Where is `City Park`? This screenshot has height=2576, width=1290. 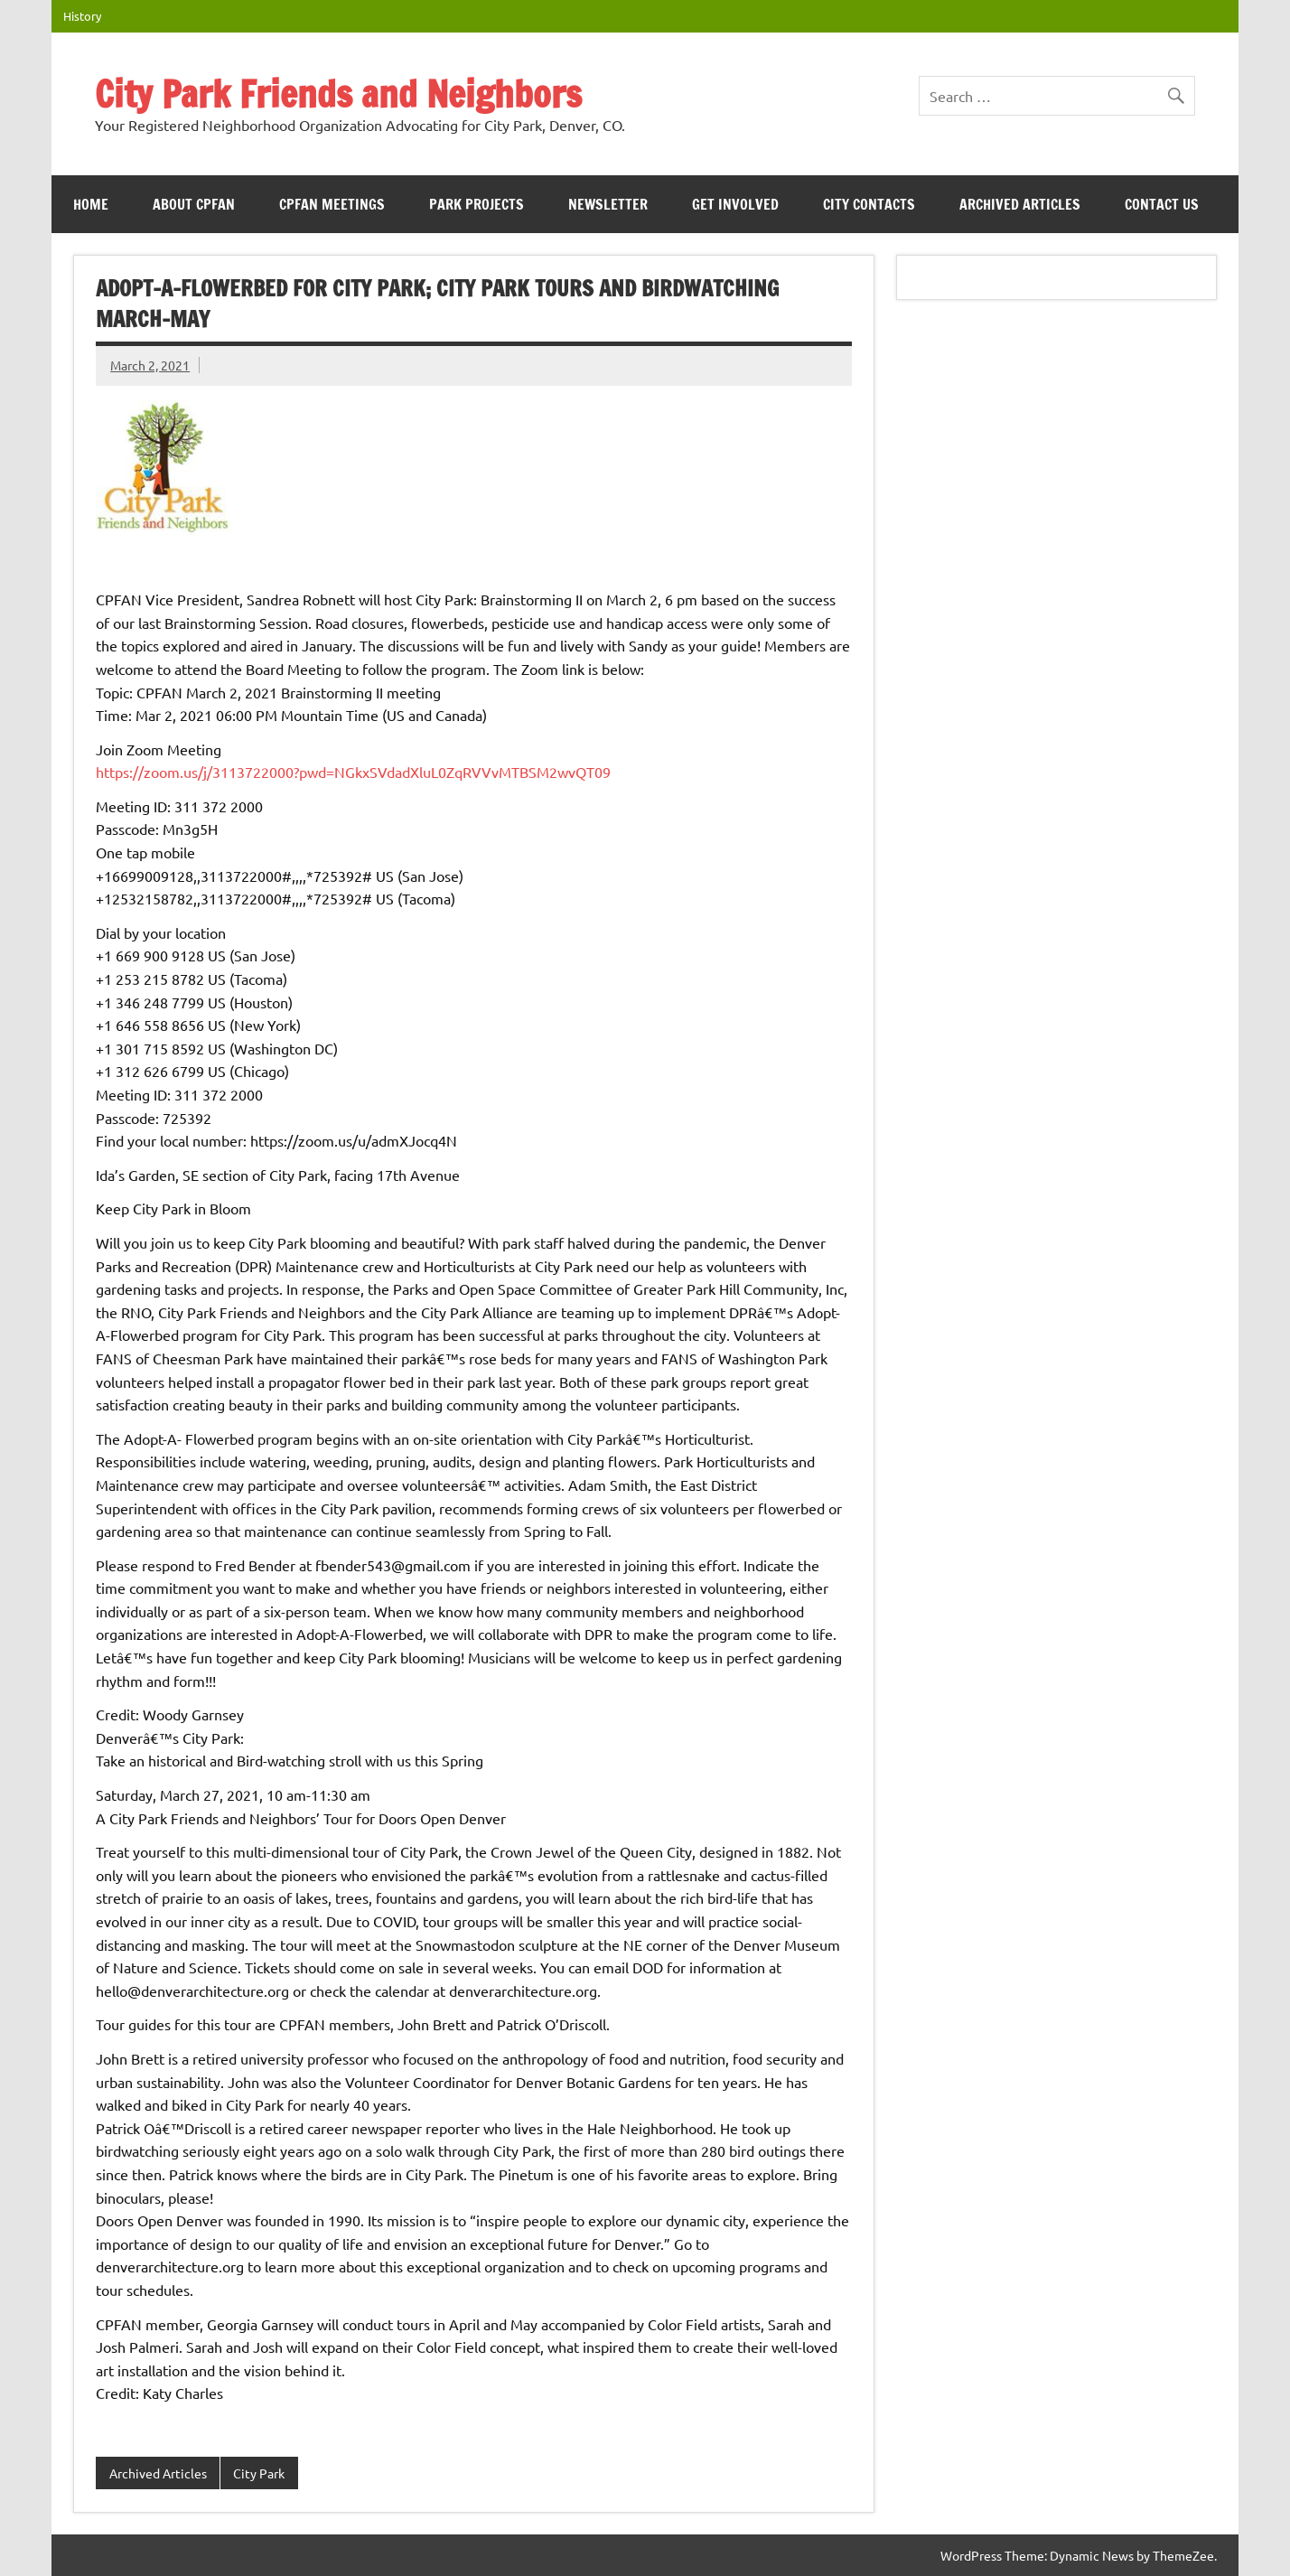
City Park is located at coordinates (259, 2473).